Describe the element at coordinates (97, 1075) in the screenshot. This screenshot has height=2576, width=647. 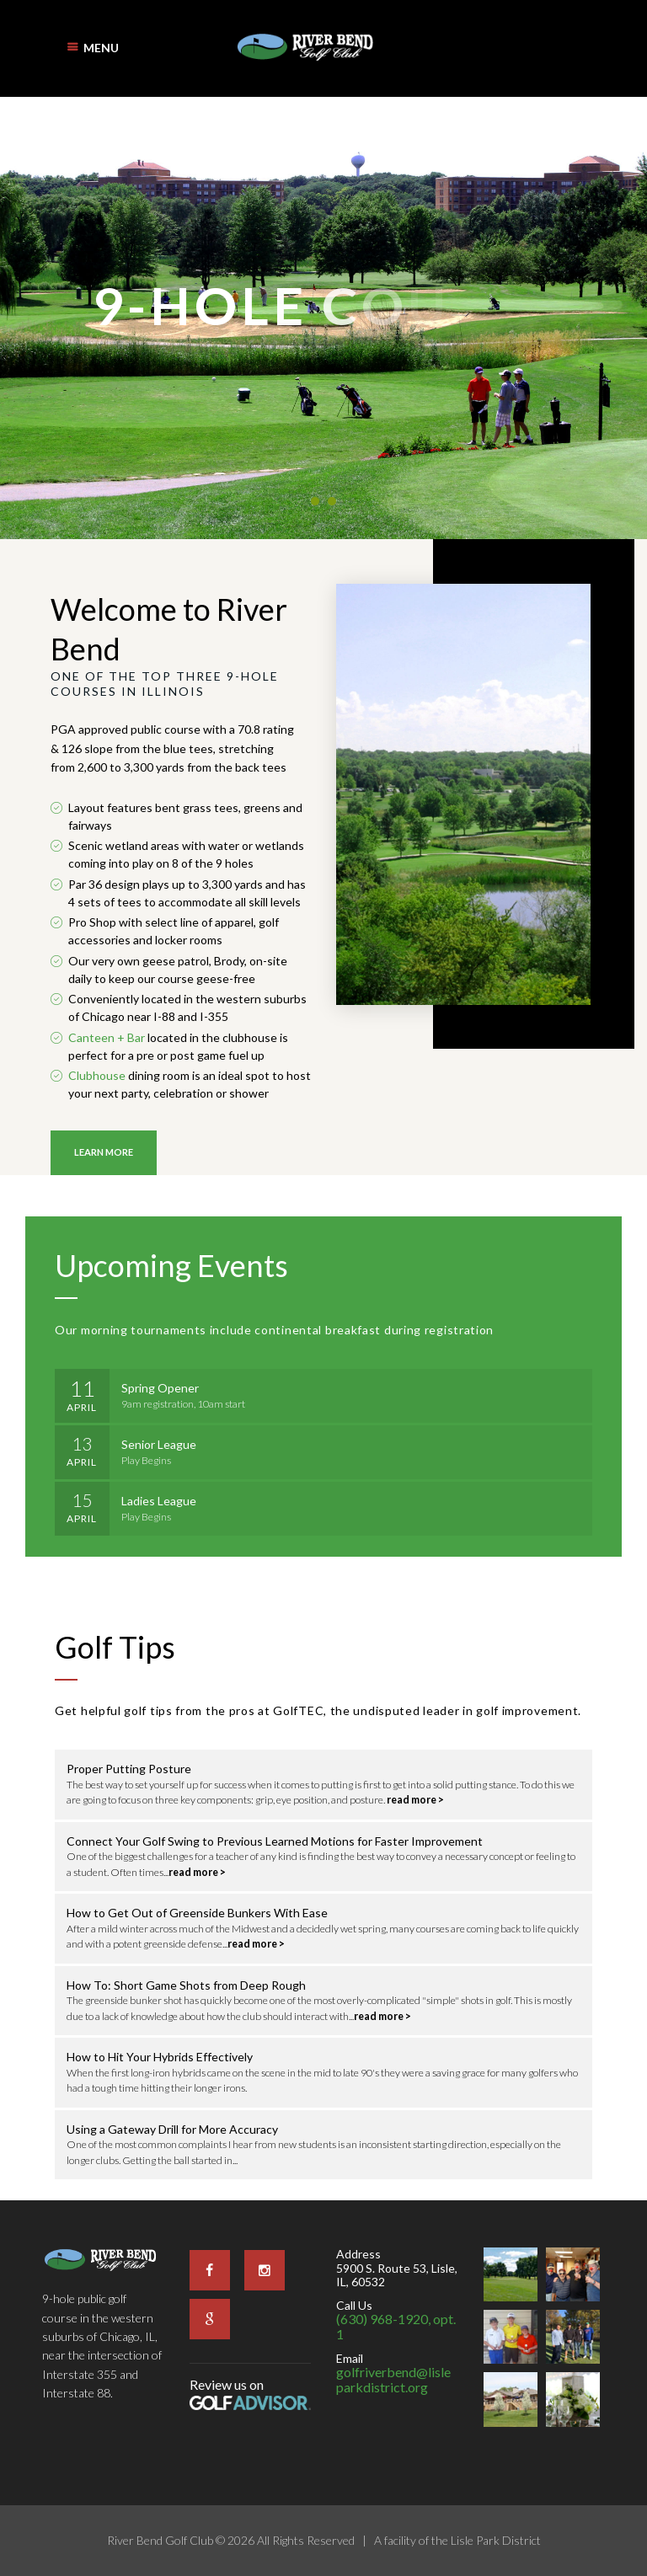
I see `Clubhouse` at that location.